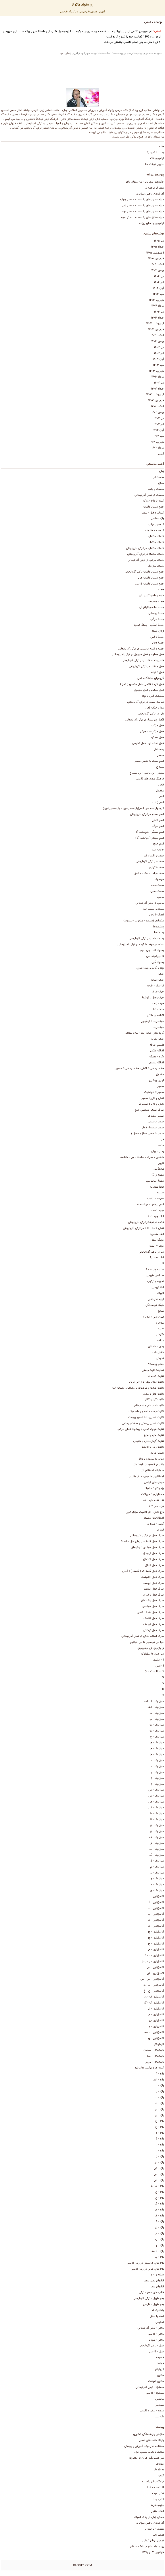  I want to click on واژه - ث, so click(159, 2103).